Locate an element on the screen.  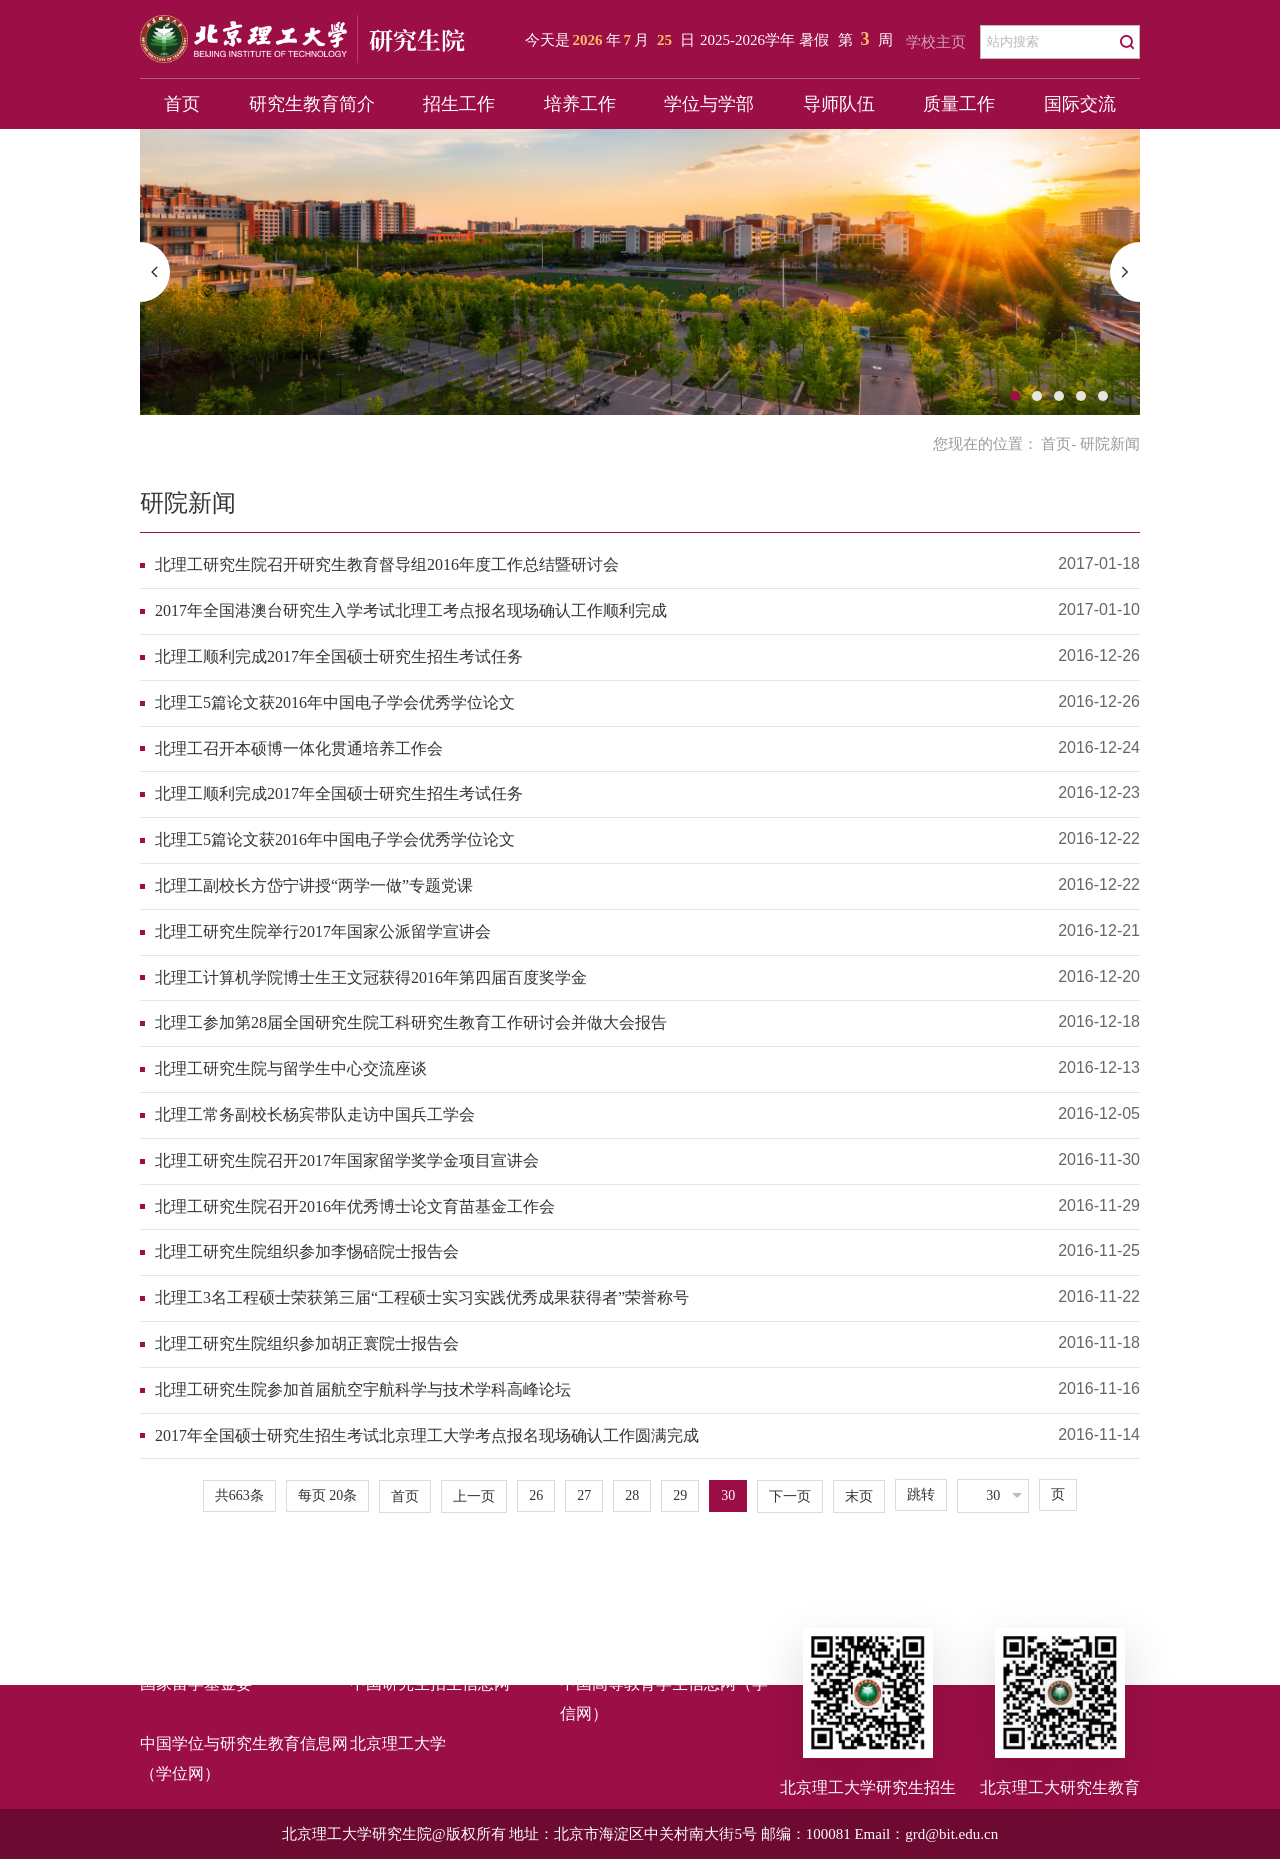
28 is located at coordinates (632, 1495).